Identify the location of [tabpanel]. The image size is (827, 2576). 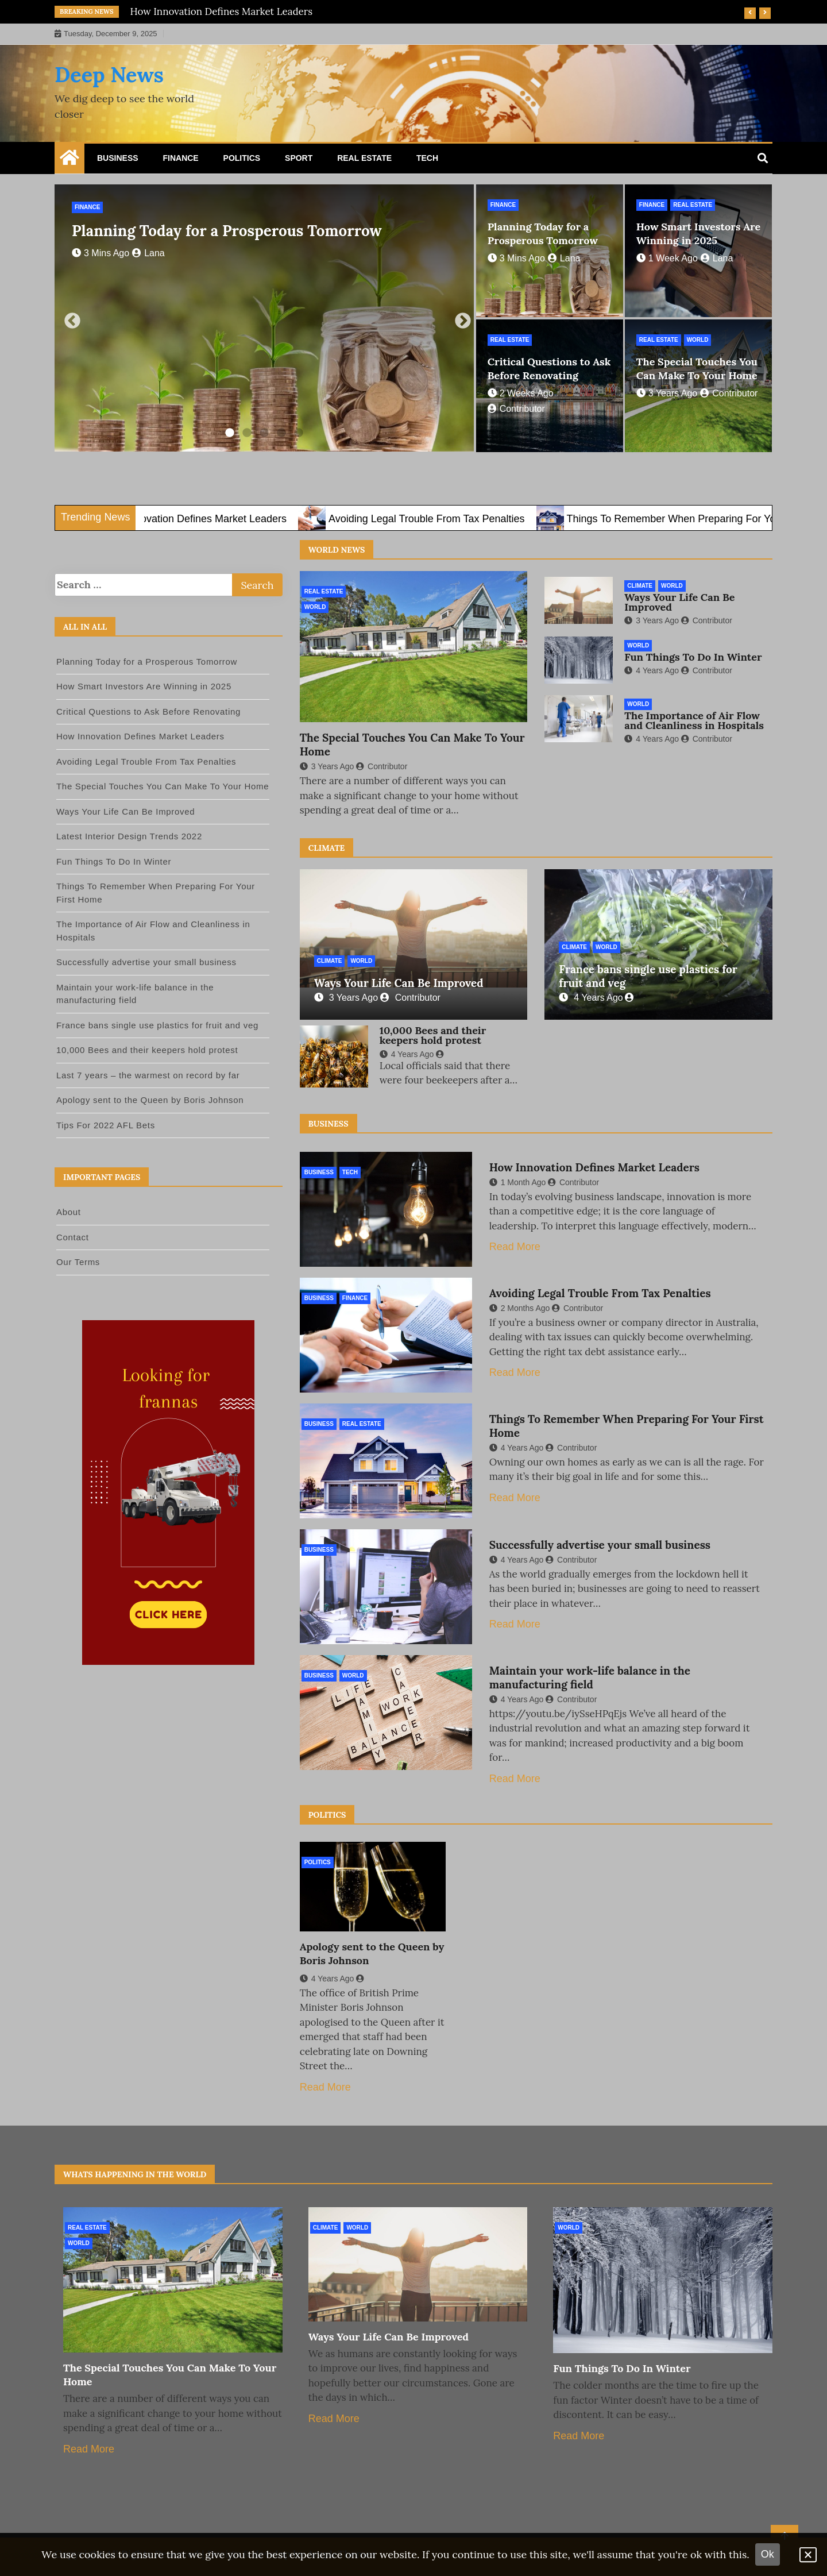
(264, 318).